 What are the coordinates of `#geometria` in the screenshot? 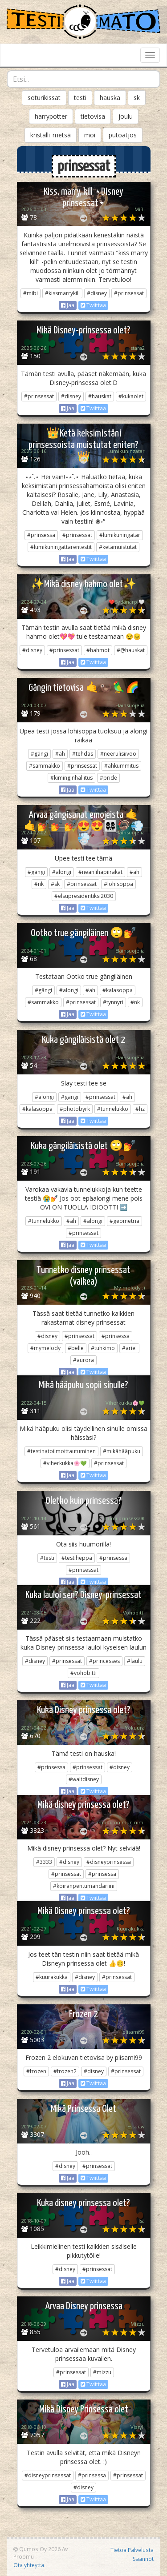 It's located at (124, 1221).